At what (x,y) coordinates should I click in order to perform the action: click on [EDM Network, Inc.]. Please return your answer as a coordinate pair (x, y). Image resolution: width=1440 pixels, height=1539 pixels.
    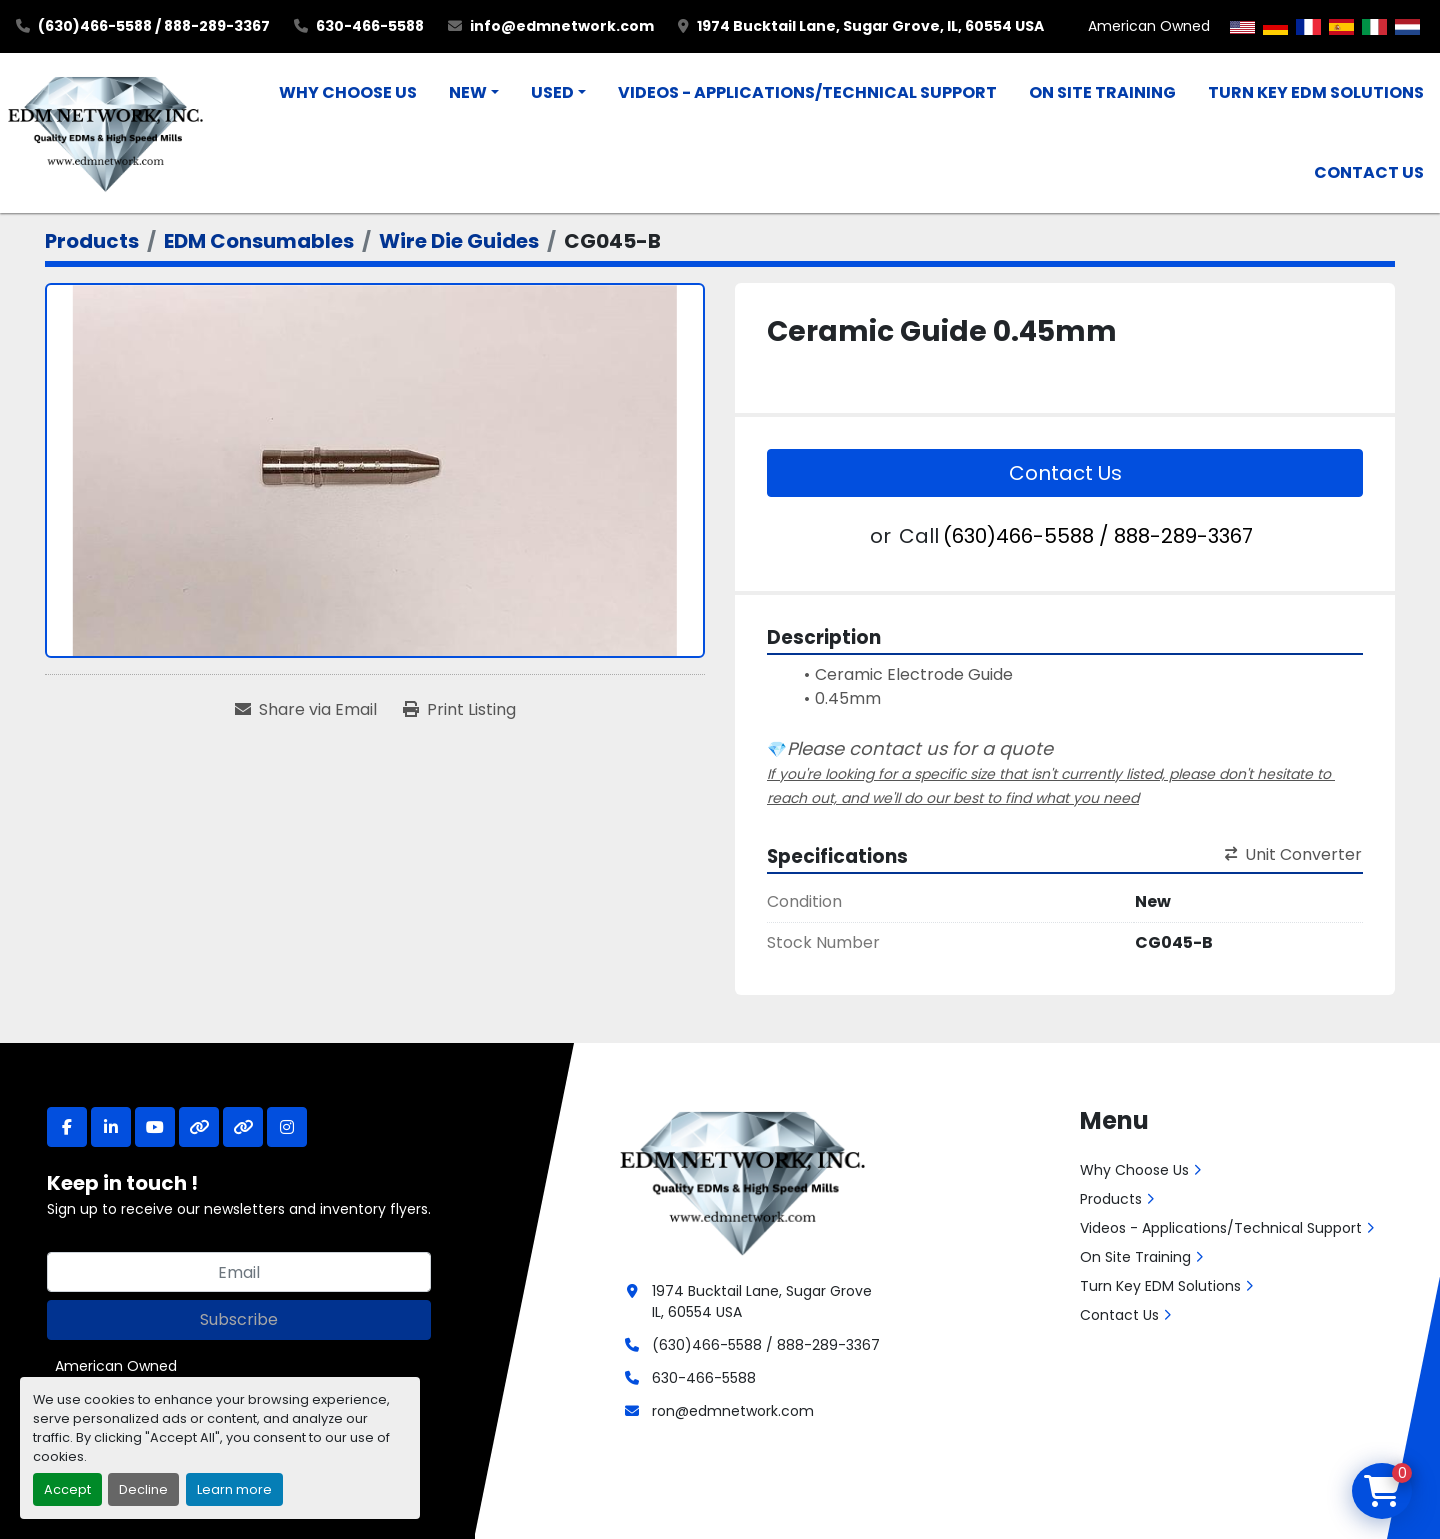
    Looking at the image, I should click on (742, 1181).